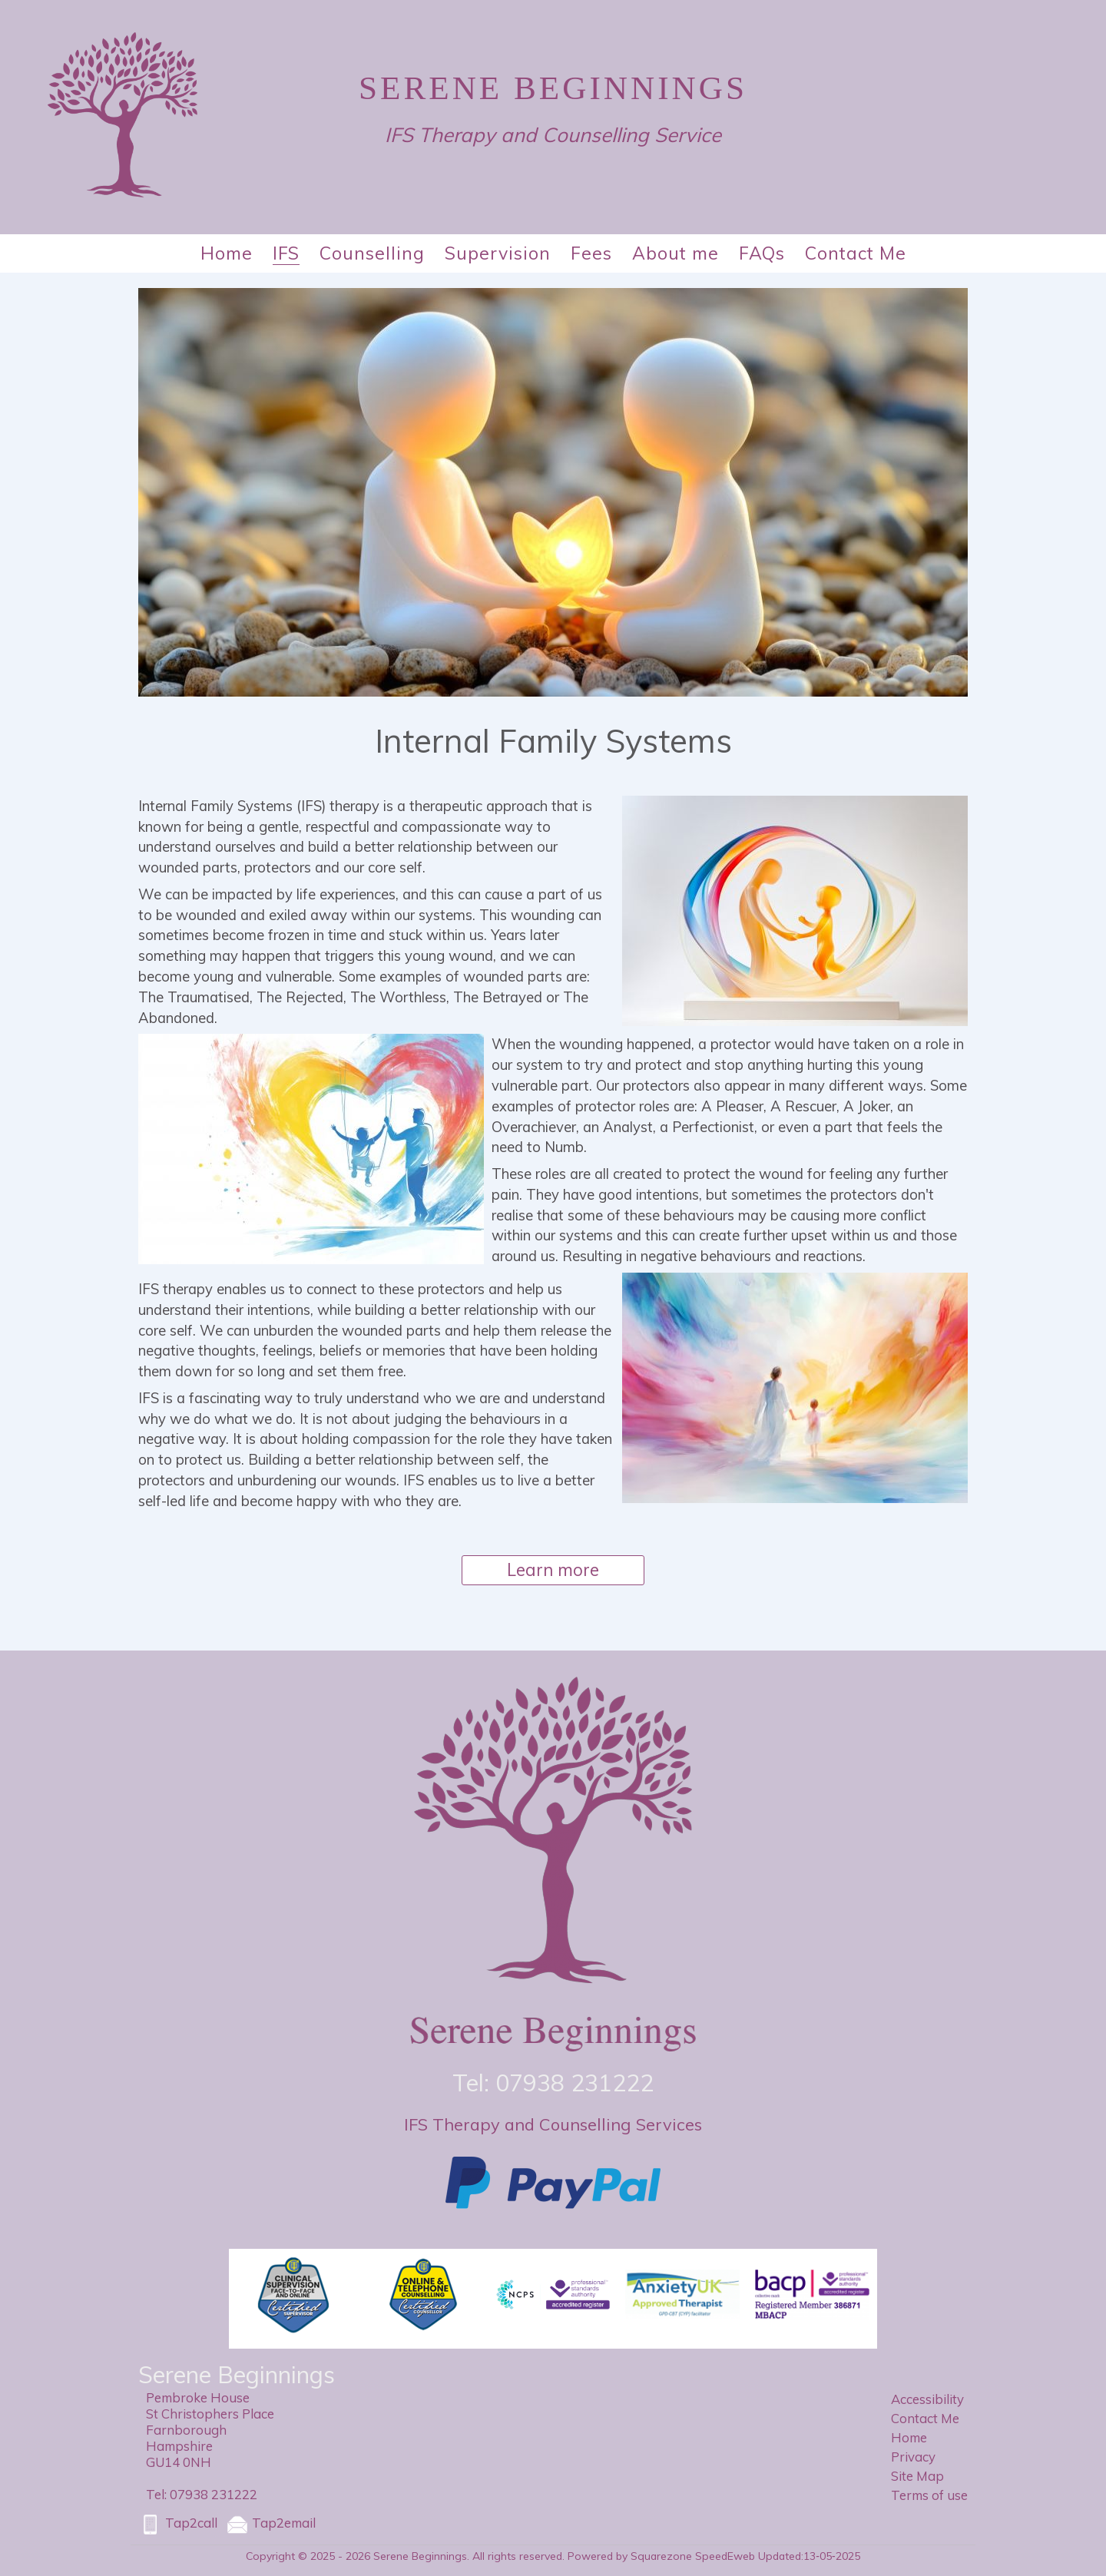 This screenshot has height=2576, width=1106. I want to click on Tap2call, so click(177, 2524).